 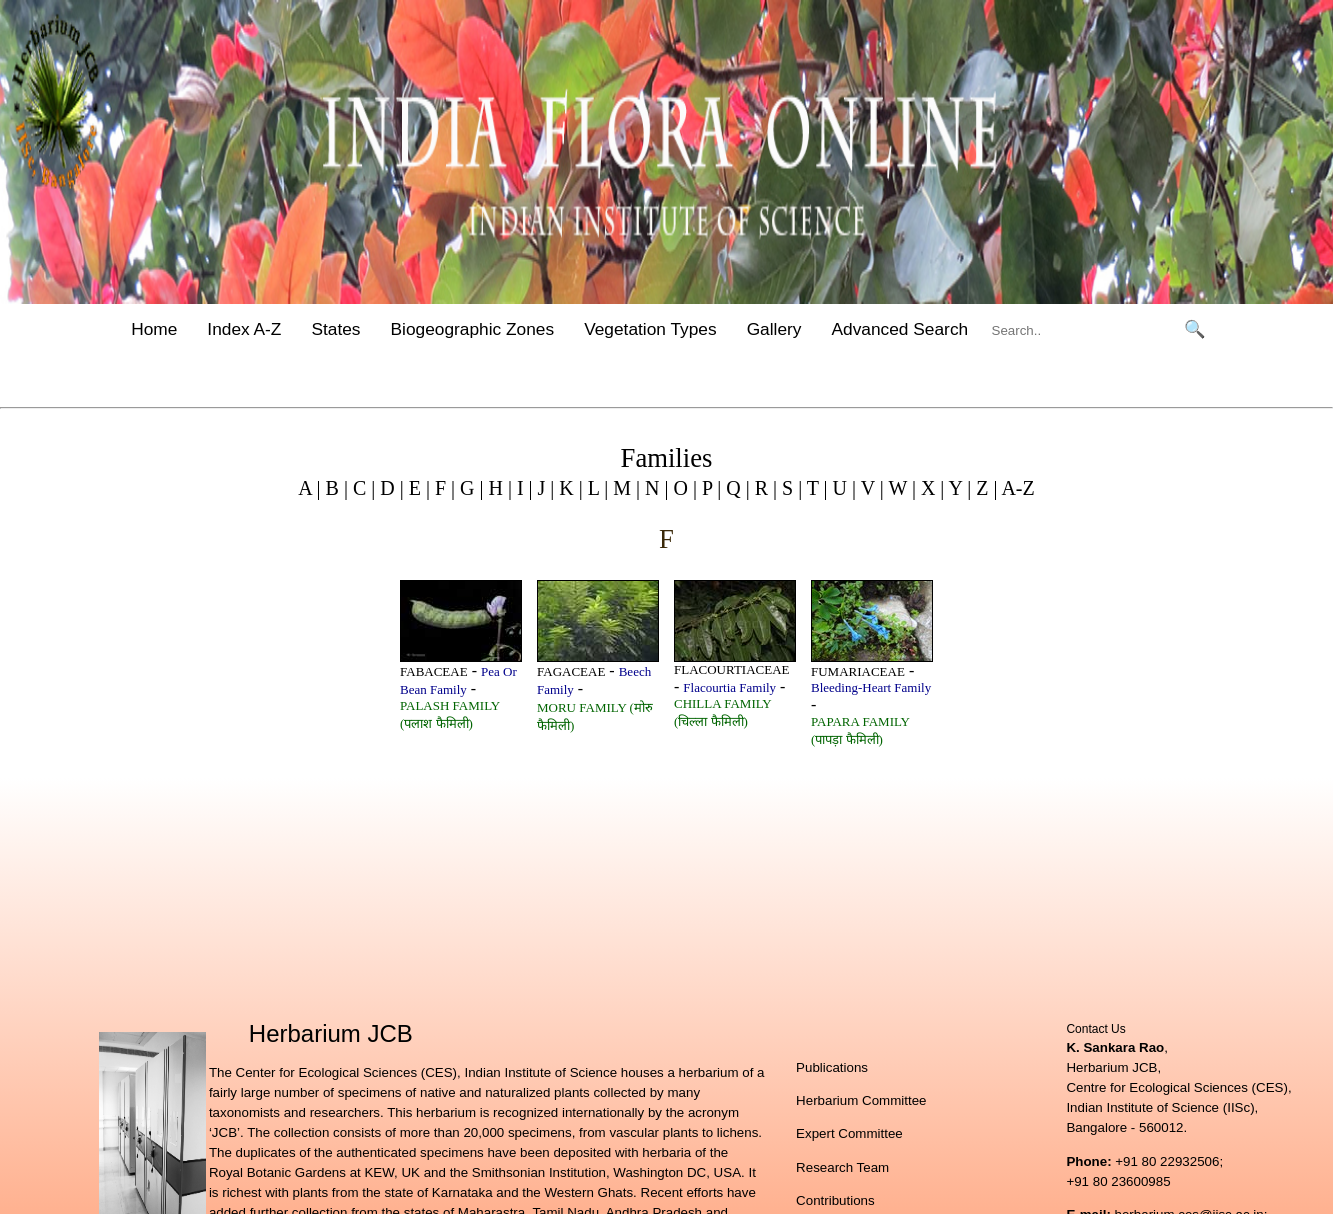 What do you see at coordinates (473, 329) in the screenshot?
I see `Biogeographic Zones` at bounding box center [473, 329].